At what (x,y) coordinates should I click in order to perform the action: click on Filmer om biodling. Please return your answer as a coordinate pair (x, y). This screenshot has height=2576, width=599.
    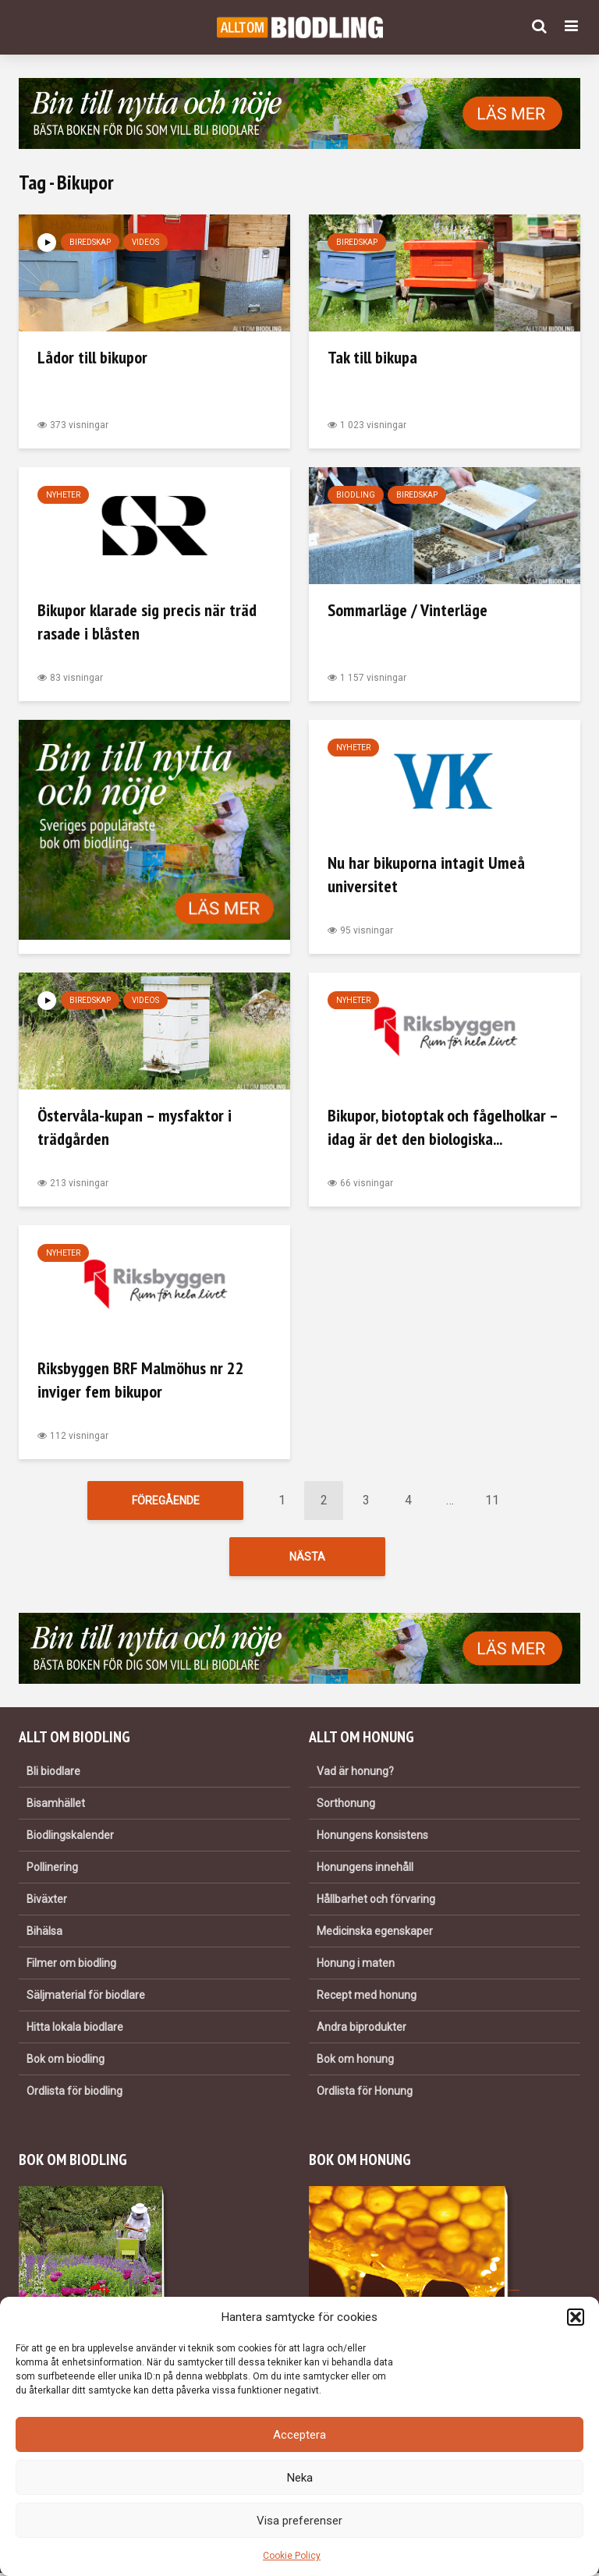
    Looking at the image, I should click on (71, 1965).